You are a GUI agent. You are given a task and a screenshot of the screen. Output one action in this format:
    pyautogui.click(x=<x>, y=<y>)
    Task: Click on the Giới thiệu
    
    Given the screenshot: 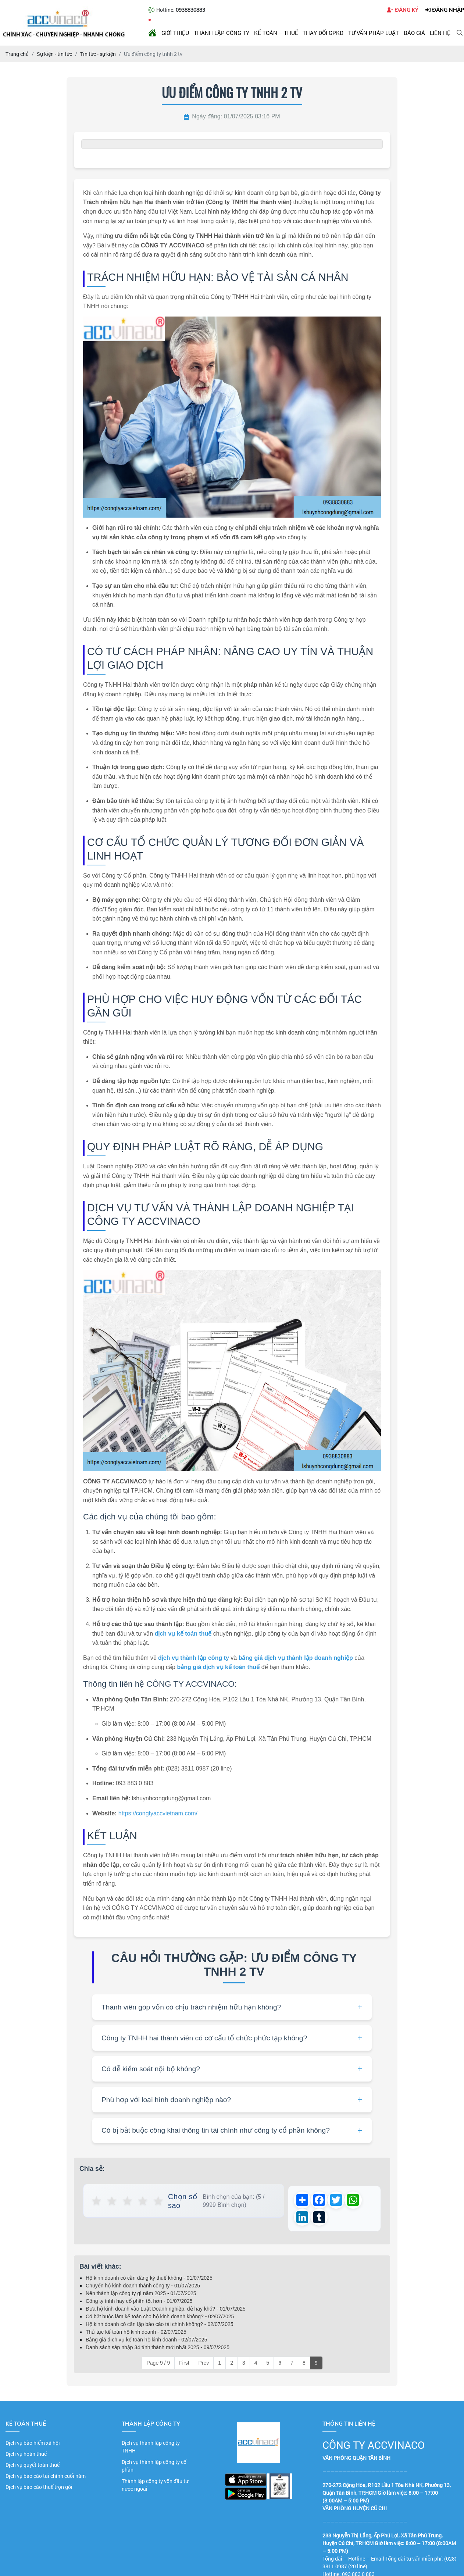 What is the action you would take?
    pyautogui.click(x=175, y=32)
    